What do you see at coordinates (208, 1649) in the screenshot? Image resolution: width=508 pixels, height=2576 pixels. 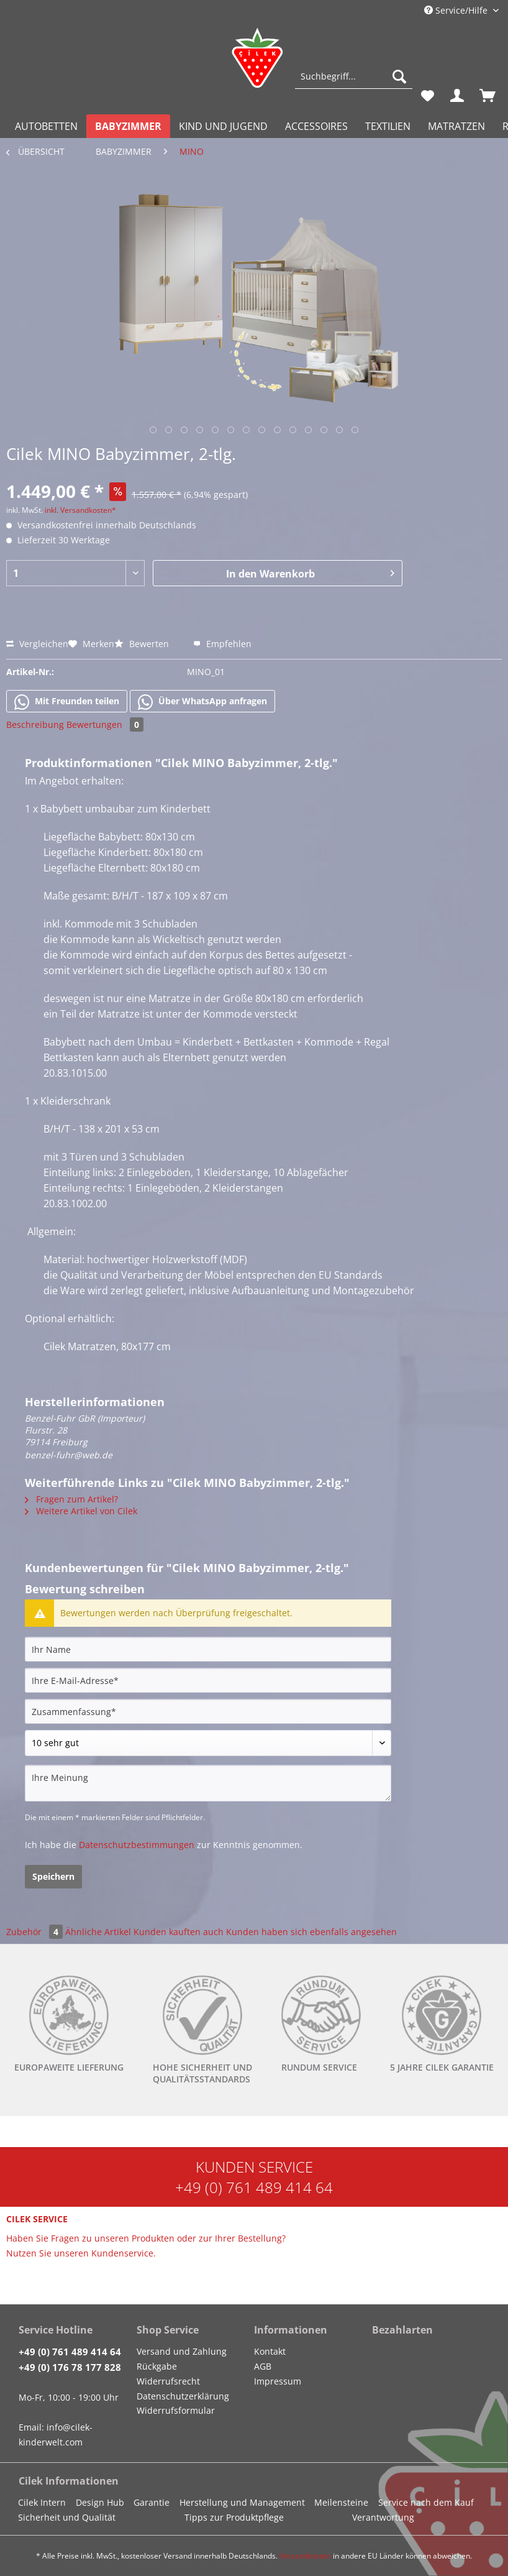 I see `[Ihr Name]` at bounding box center [208, 1649].